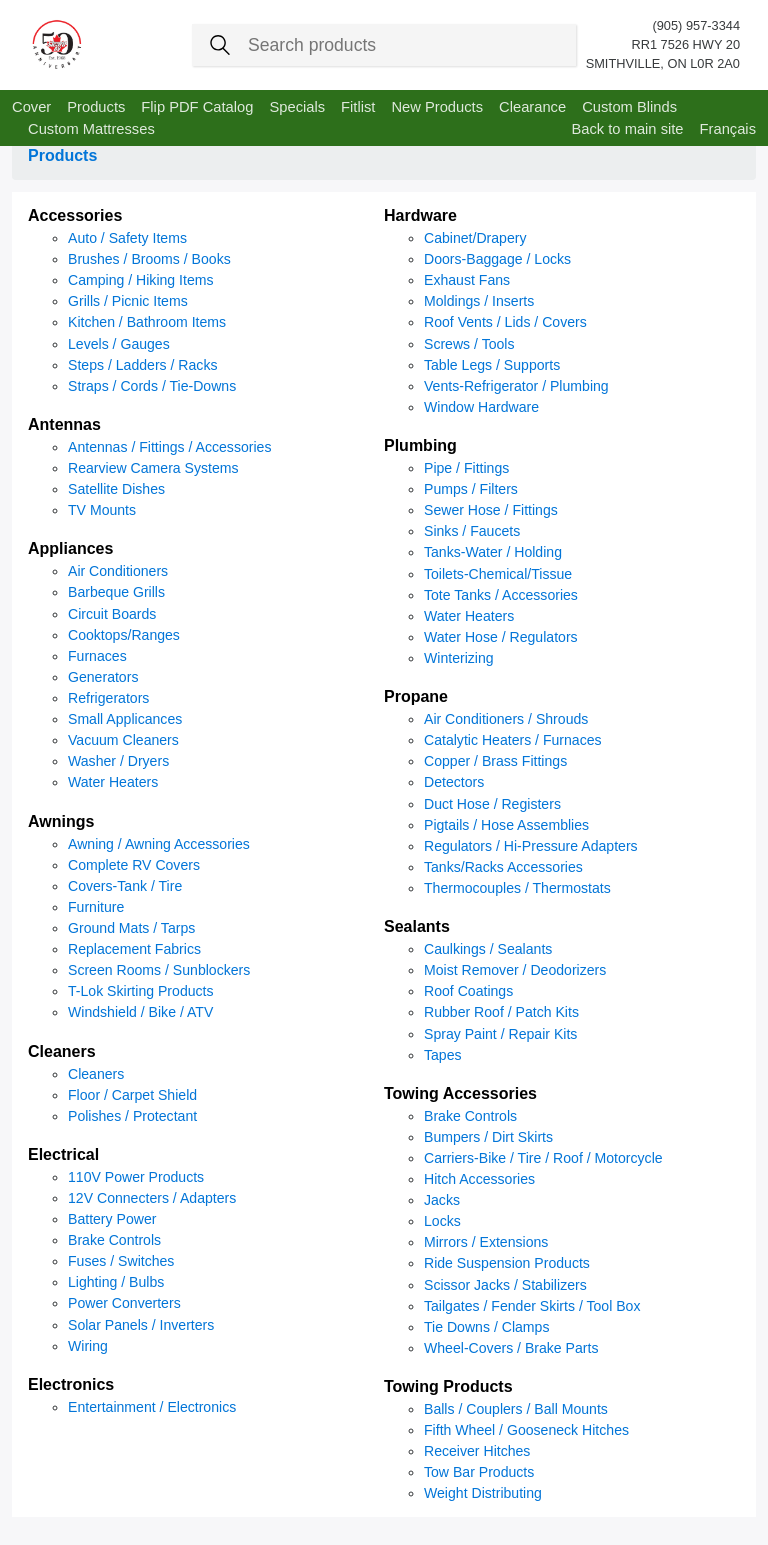  I want to click on Mirrors / Extensions, so click(486, 1242).